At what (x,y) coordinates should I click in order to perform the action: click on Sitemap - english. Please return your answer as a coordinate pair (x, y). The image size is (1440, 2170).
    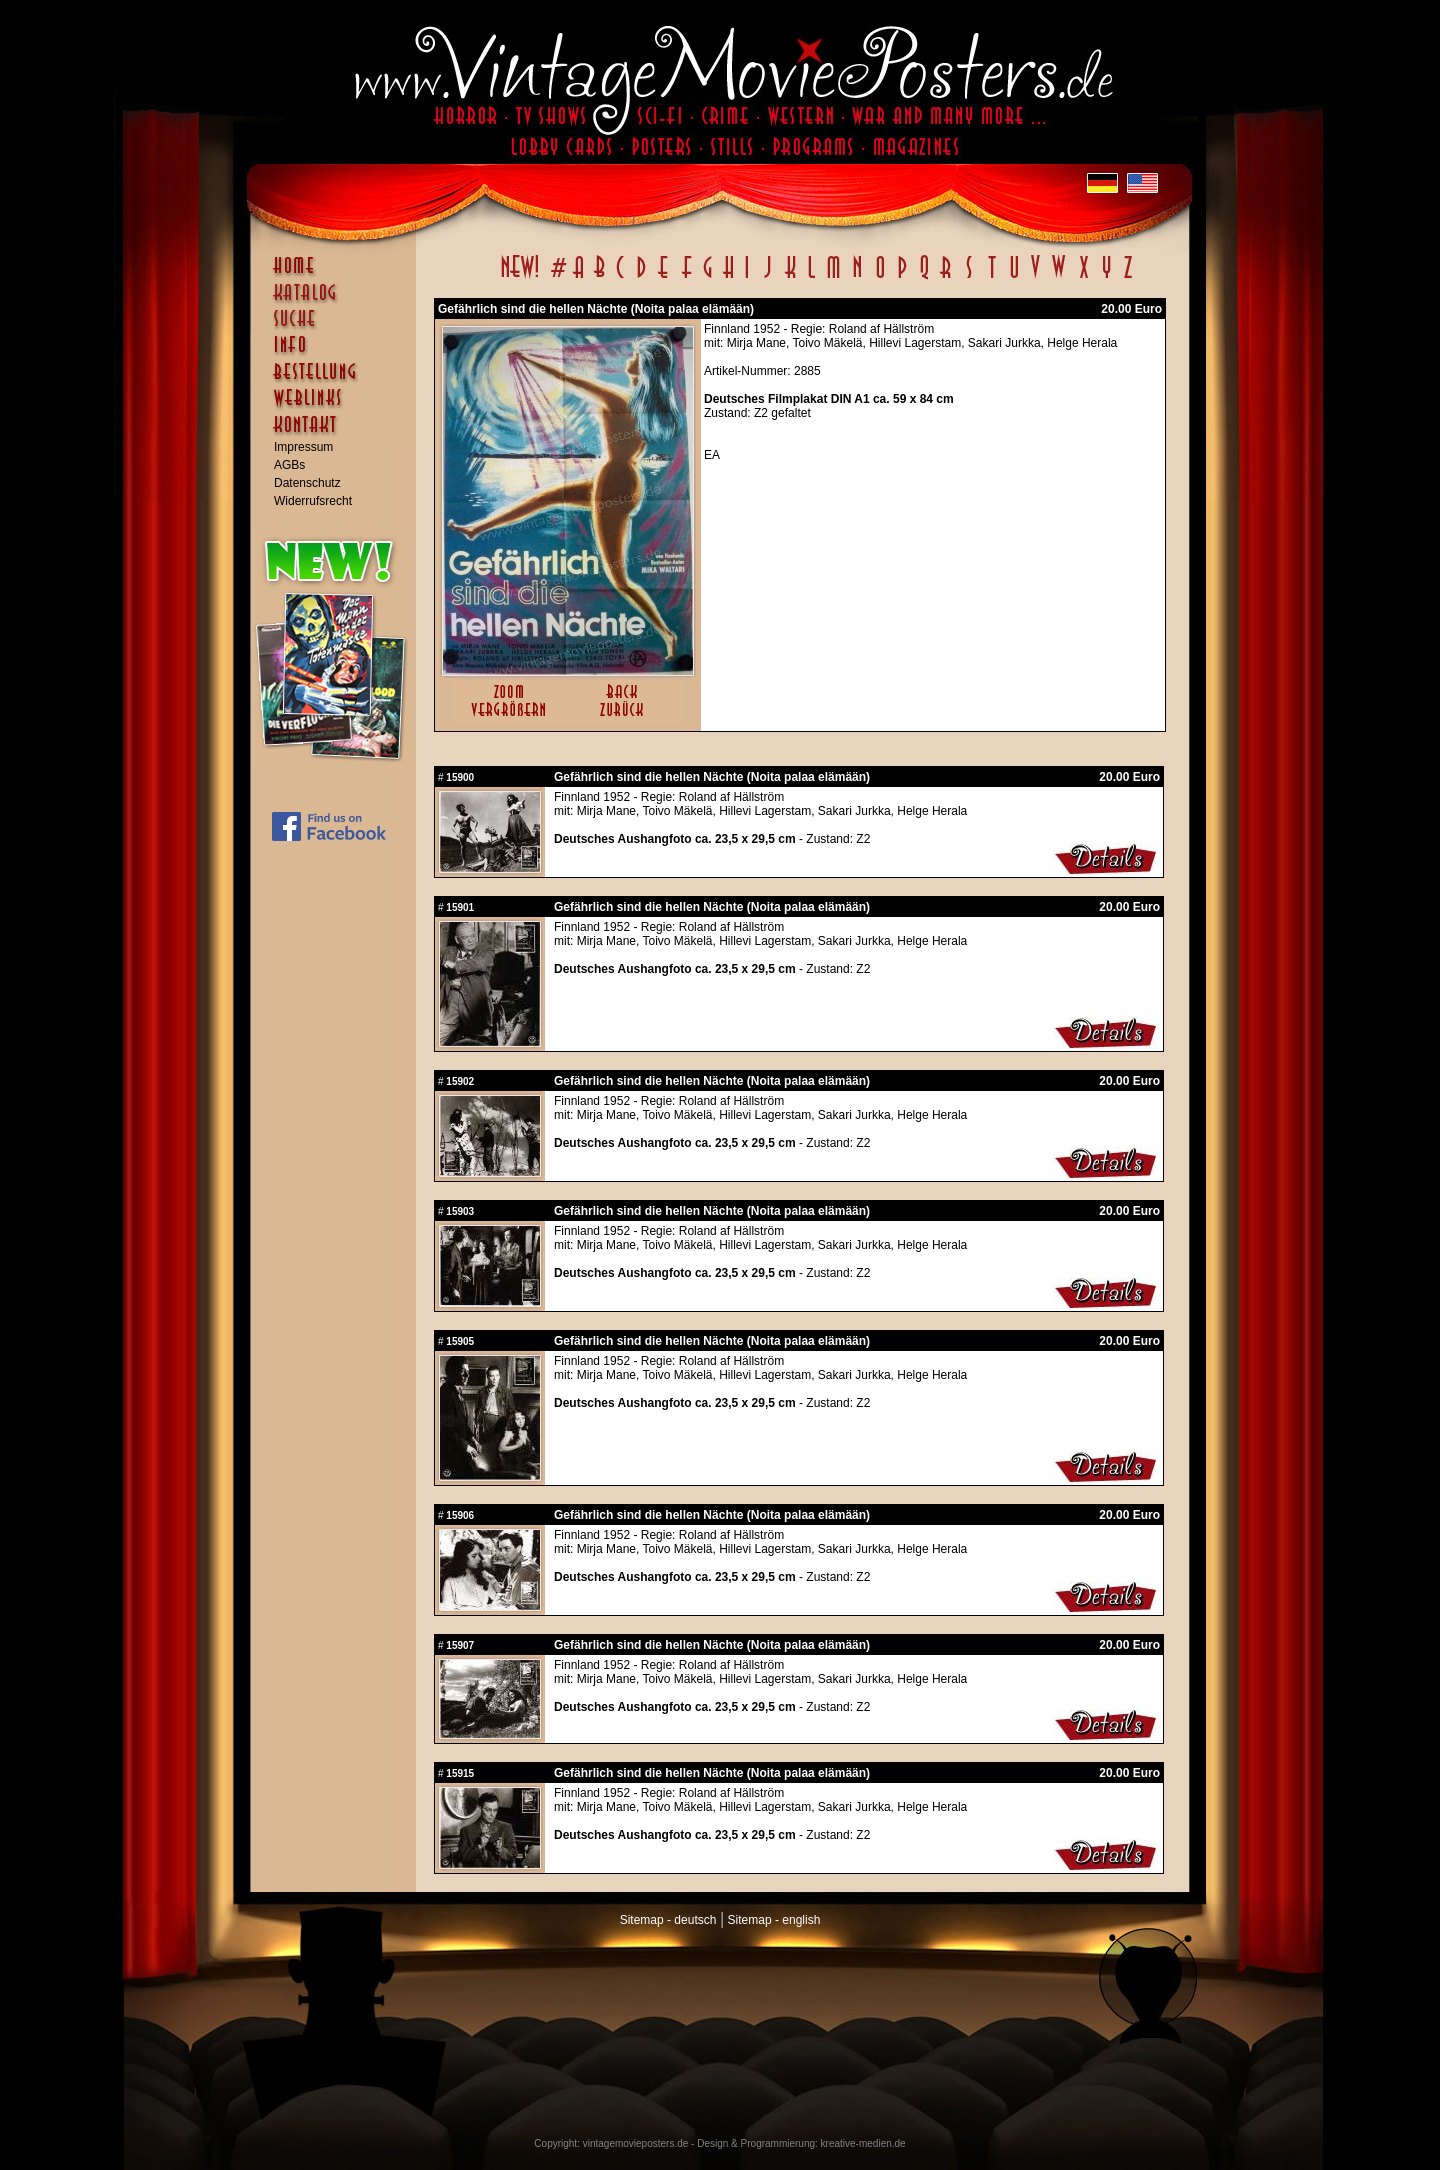
    Looking at the image, I should click on (774, 1920).